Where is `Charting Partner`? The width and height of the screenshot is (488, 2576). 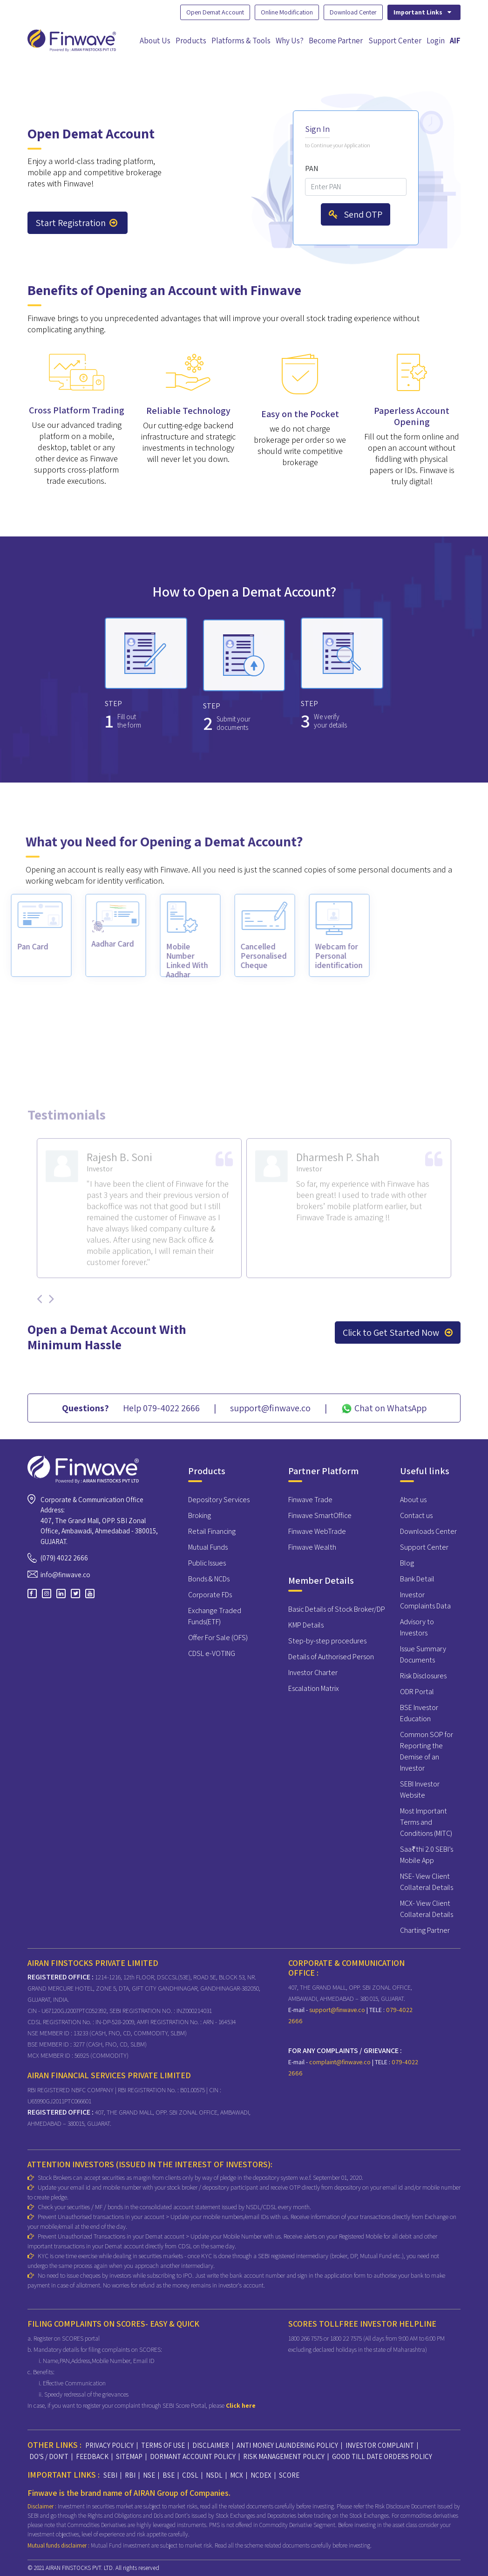
Charting Partner is located at coordinates (425, 1930).